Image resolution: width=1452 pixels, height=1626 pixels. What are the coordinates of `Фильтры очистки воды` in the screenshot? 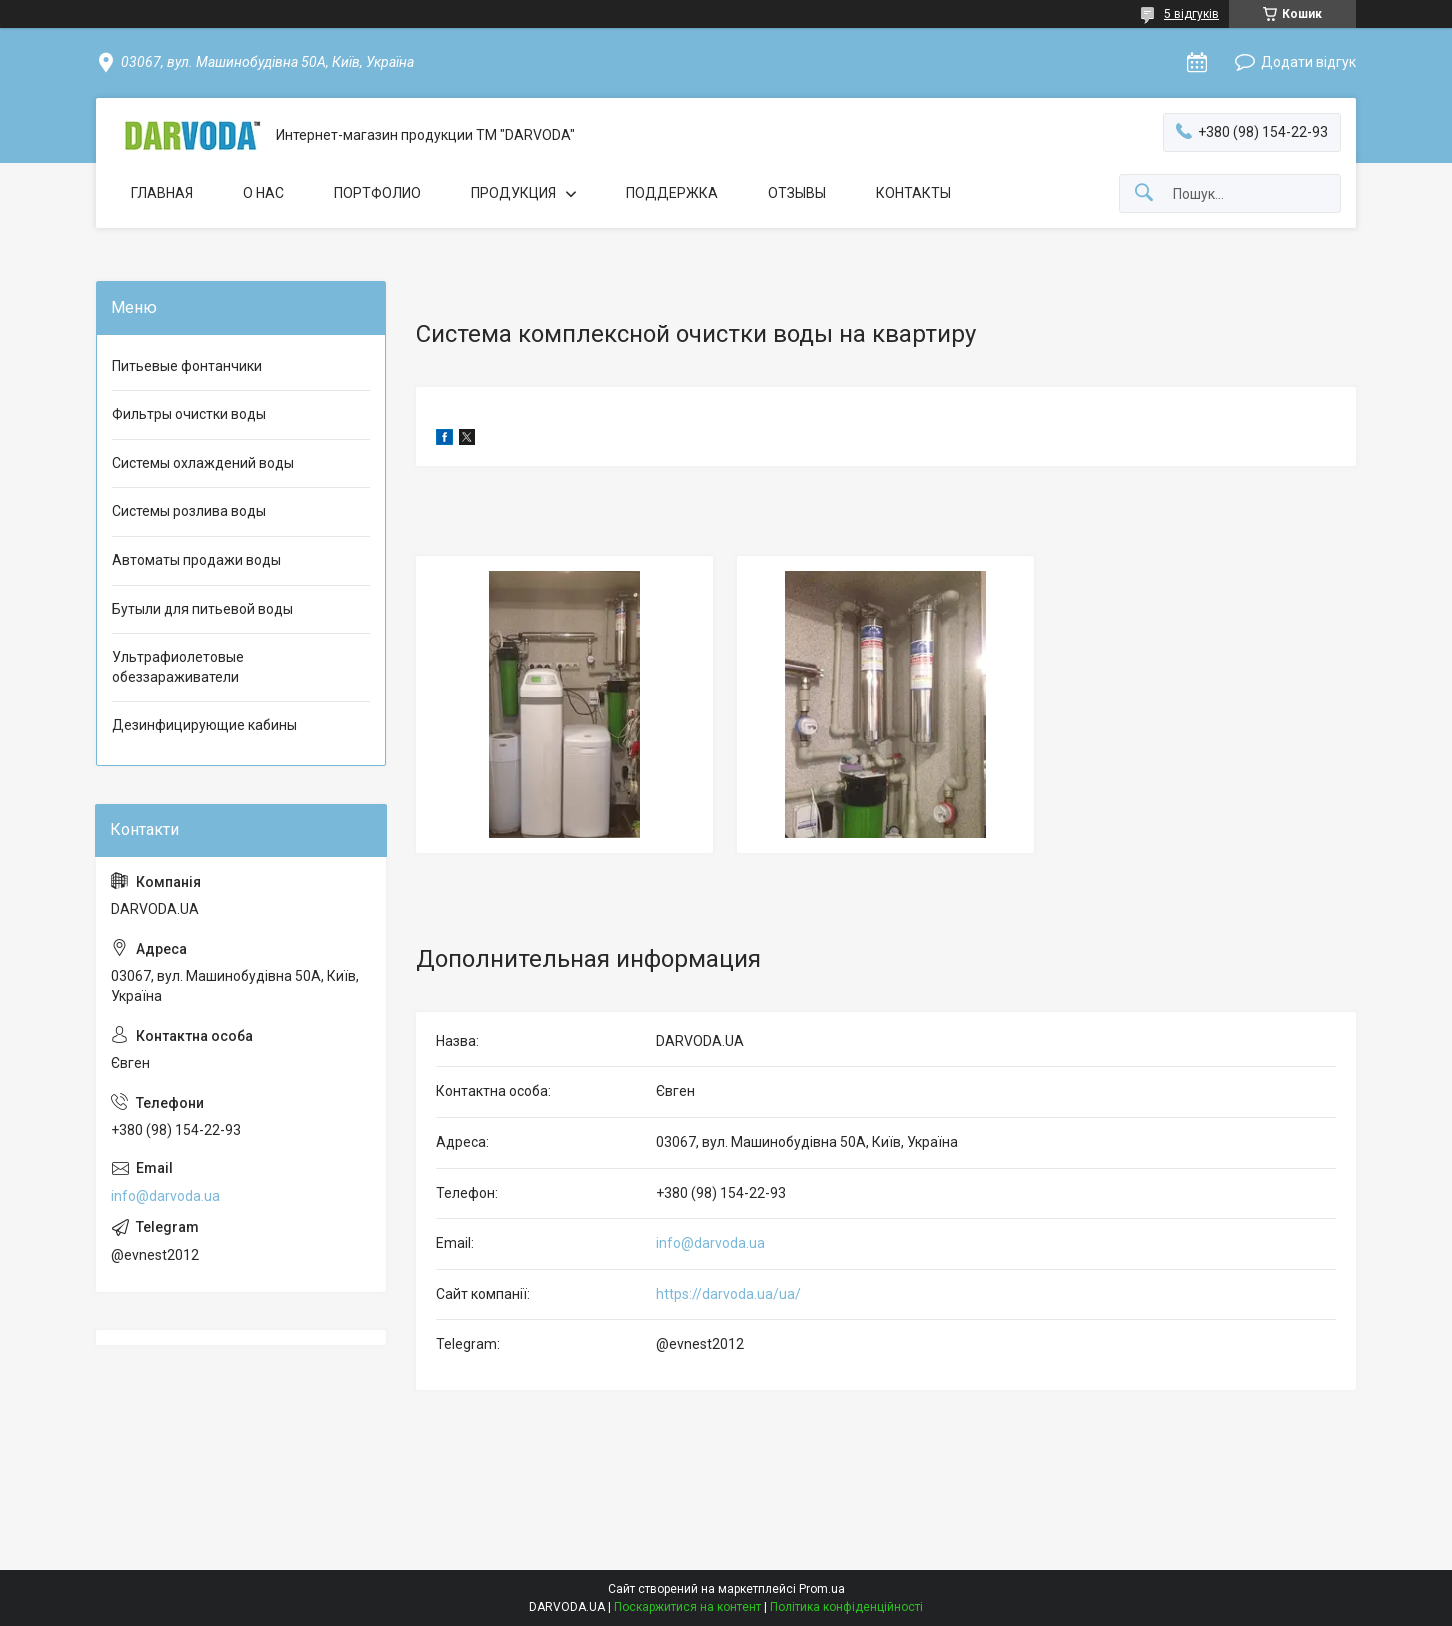 It's located at (189, 414).